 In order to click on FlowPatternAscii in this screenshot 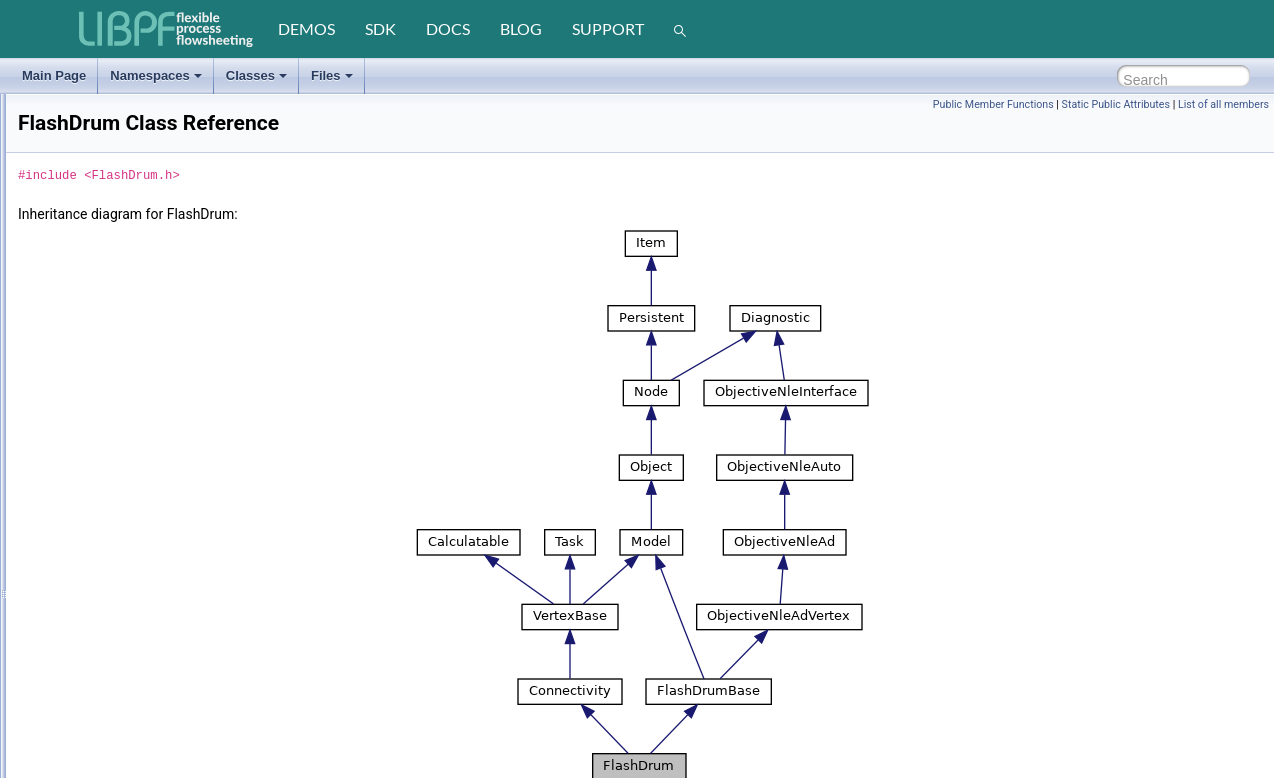, I will do `click(94, 649)`.